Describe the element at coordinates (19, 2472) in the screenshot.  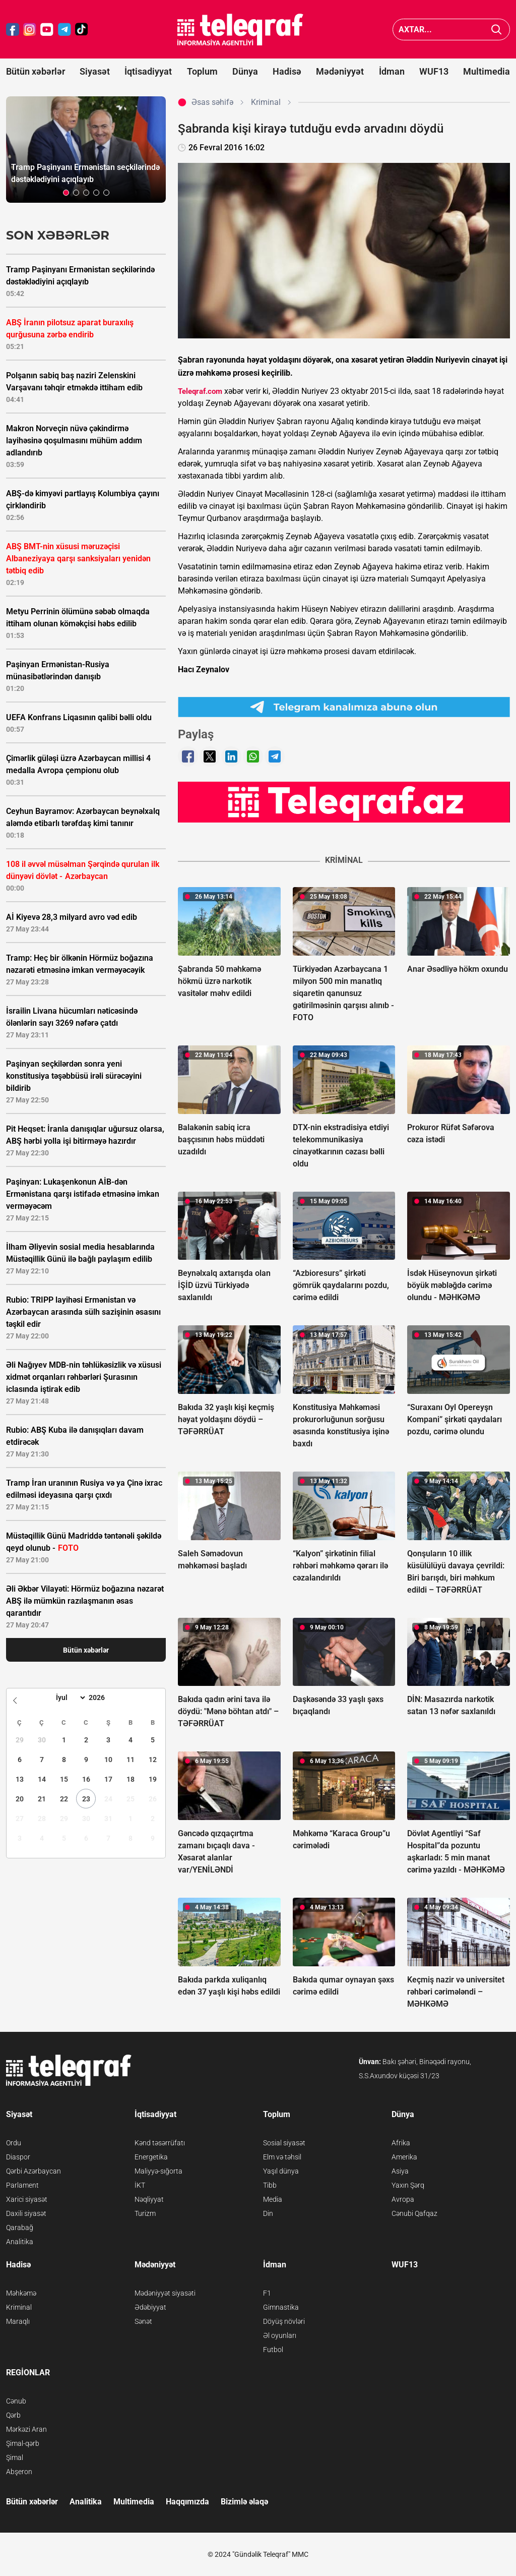
I see `Abşeron` at that location.